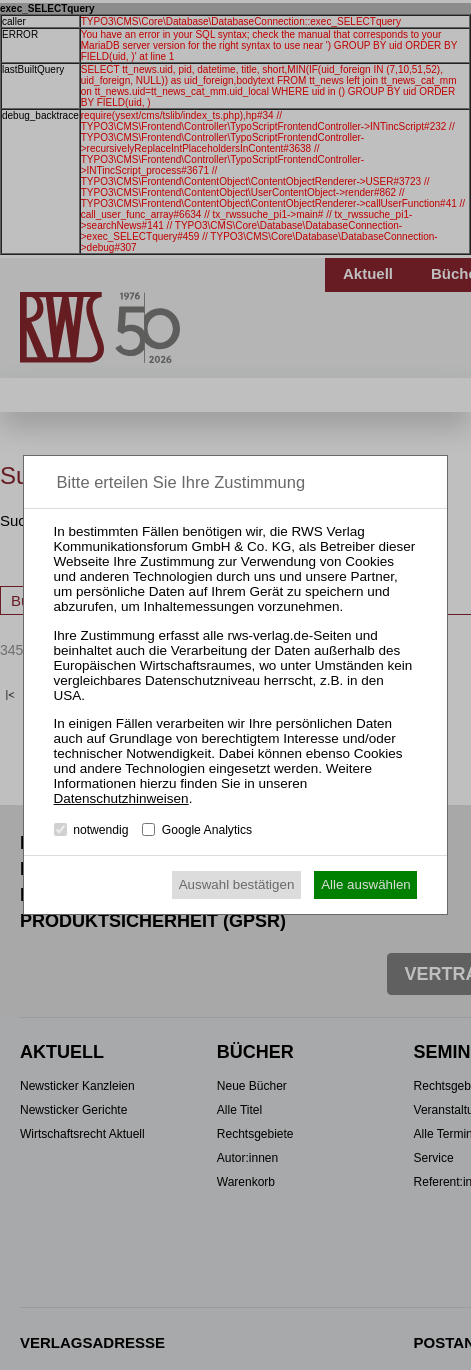 The width and height of the screenshot is (471, 1370). What do you see at coordinates (366, 884) in the screenshot?
I see `Alle auswählen` at bounding box center [366, 884].